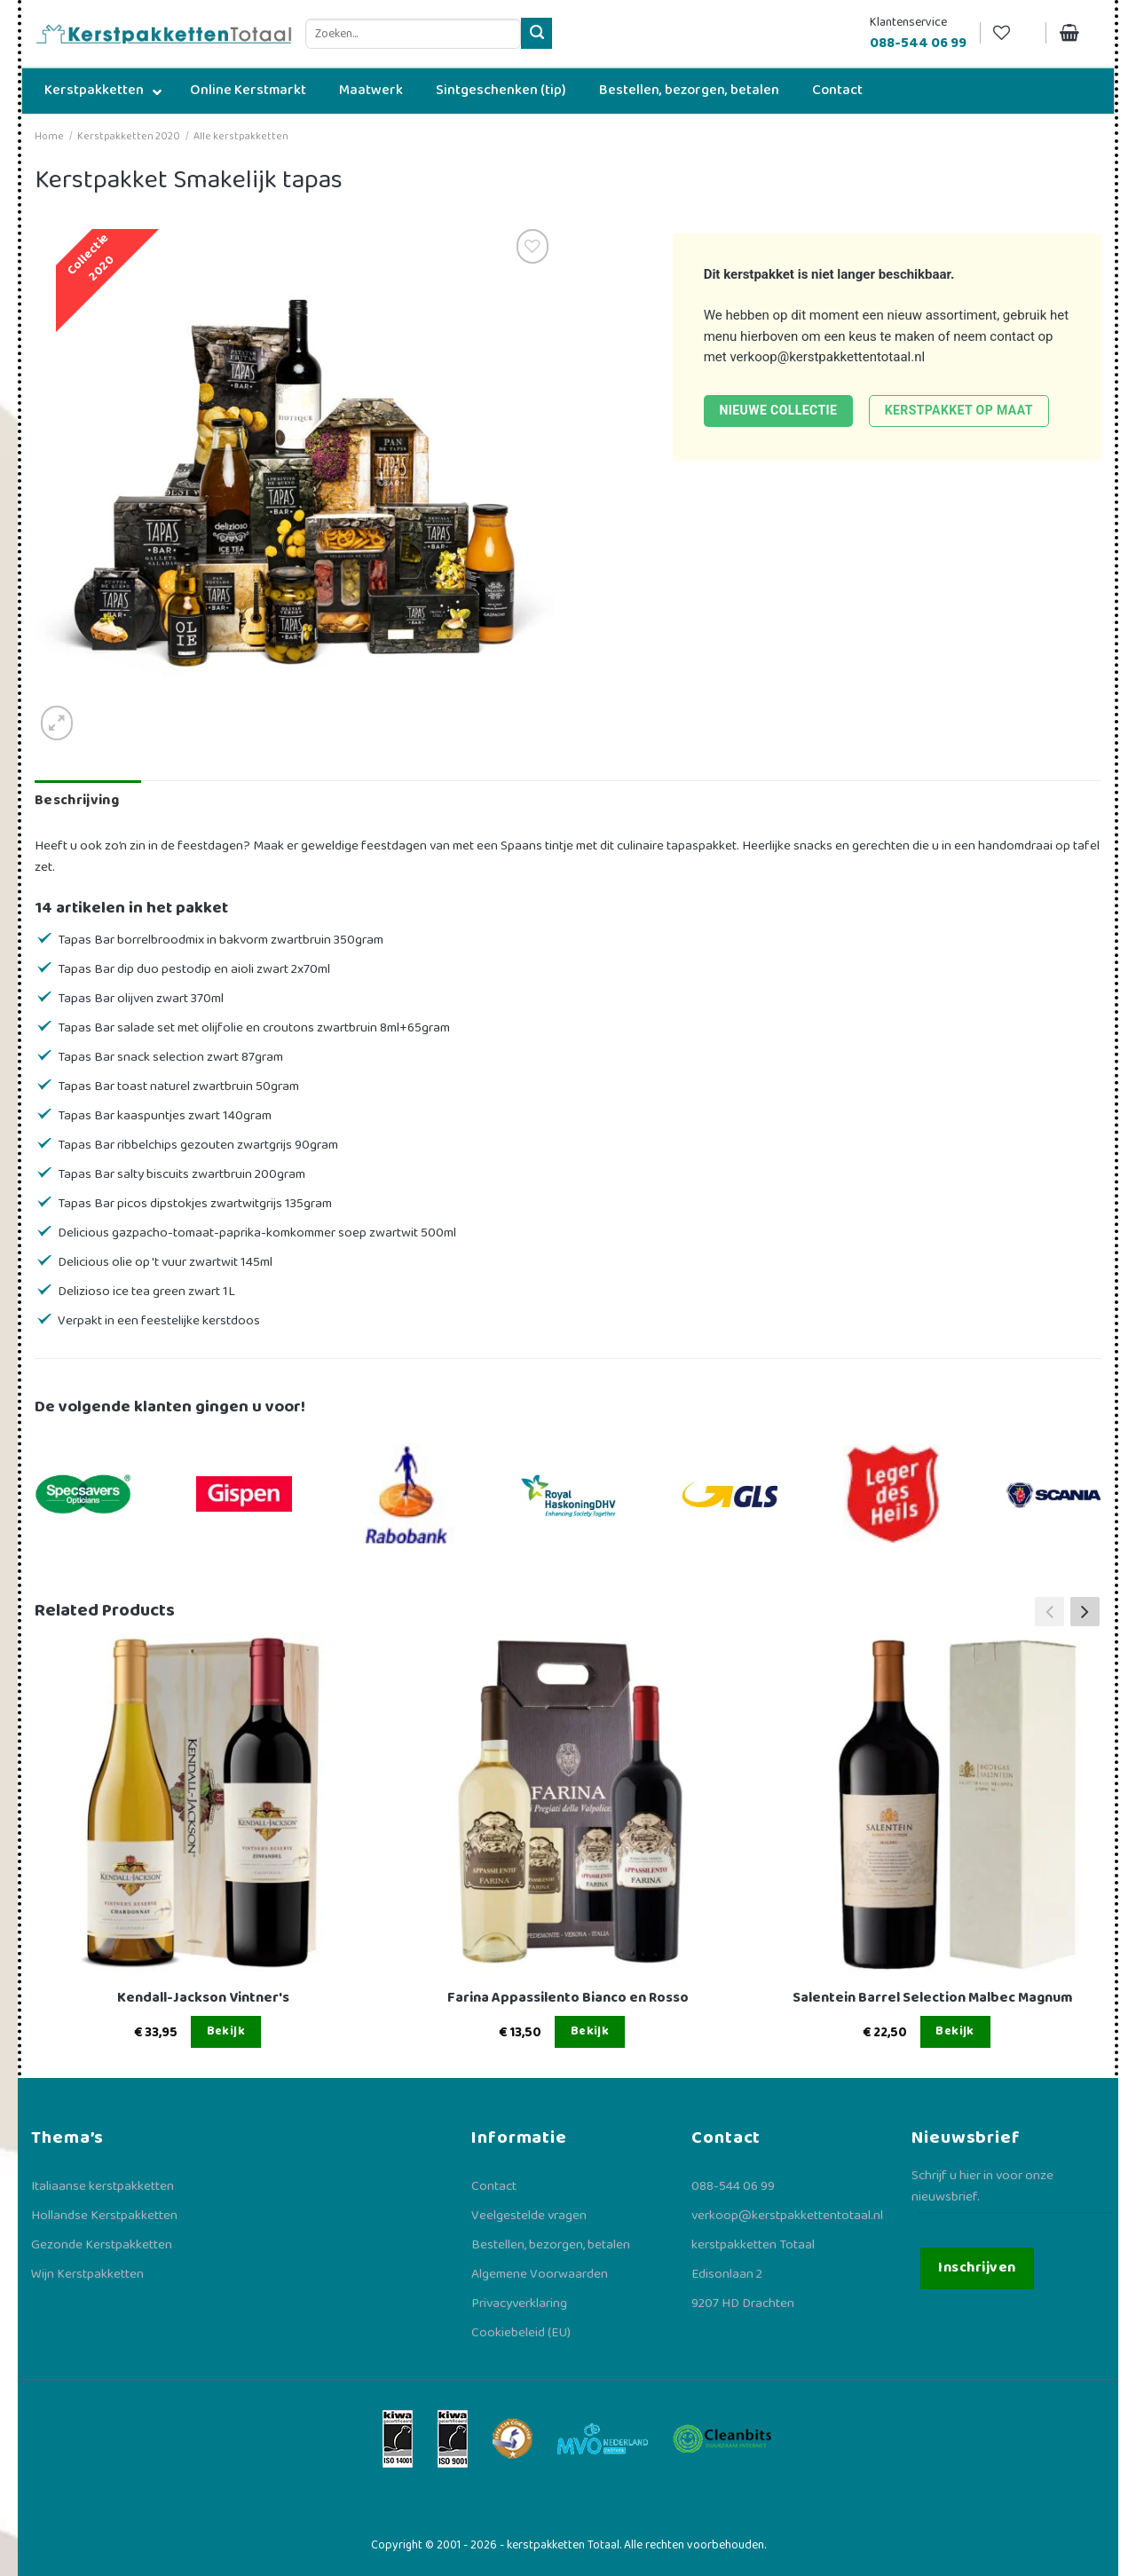 This screenshot has height=2576, width=1136. I want to click on Inschrijven, so click(976, 2267).